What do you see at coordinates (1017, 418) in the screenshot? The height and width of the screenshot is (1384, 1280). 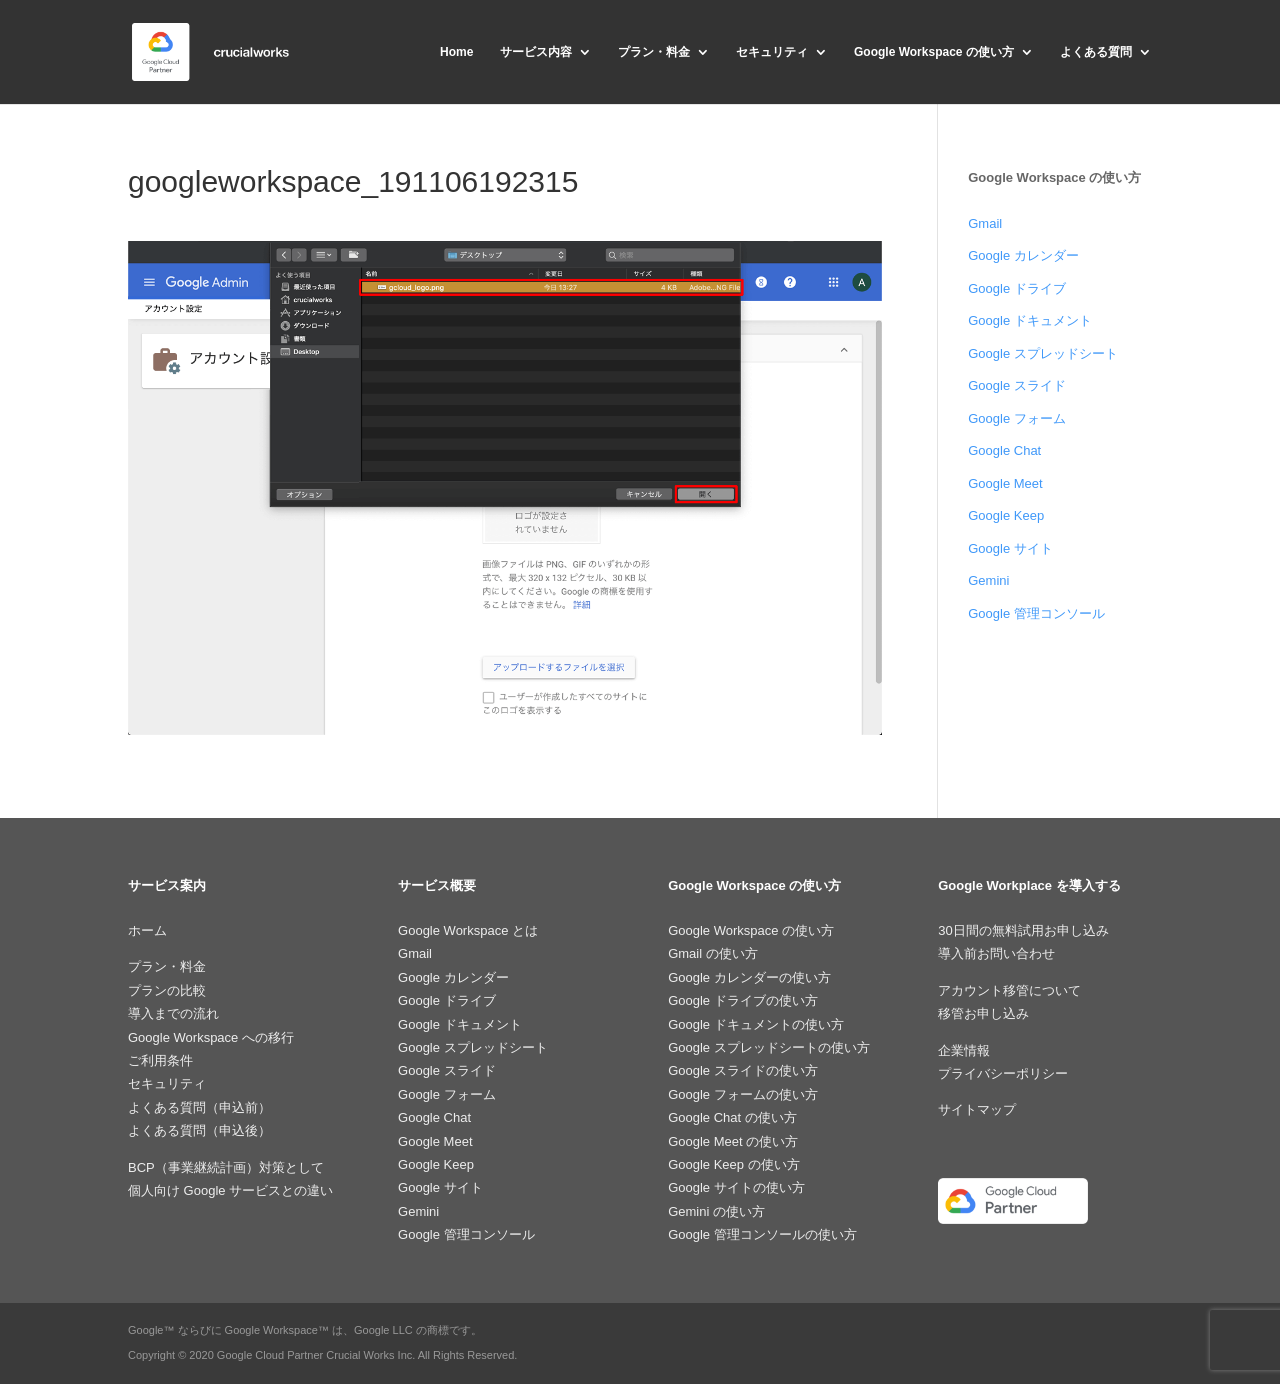 I see `Google フォーム` at bounding box center [1017, 418].